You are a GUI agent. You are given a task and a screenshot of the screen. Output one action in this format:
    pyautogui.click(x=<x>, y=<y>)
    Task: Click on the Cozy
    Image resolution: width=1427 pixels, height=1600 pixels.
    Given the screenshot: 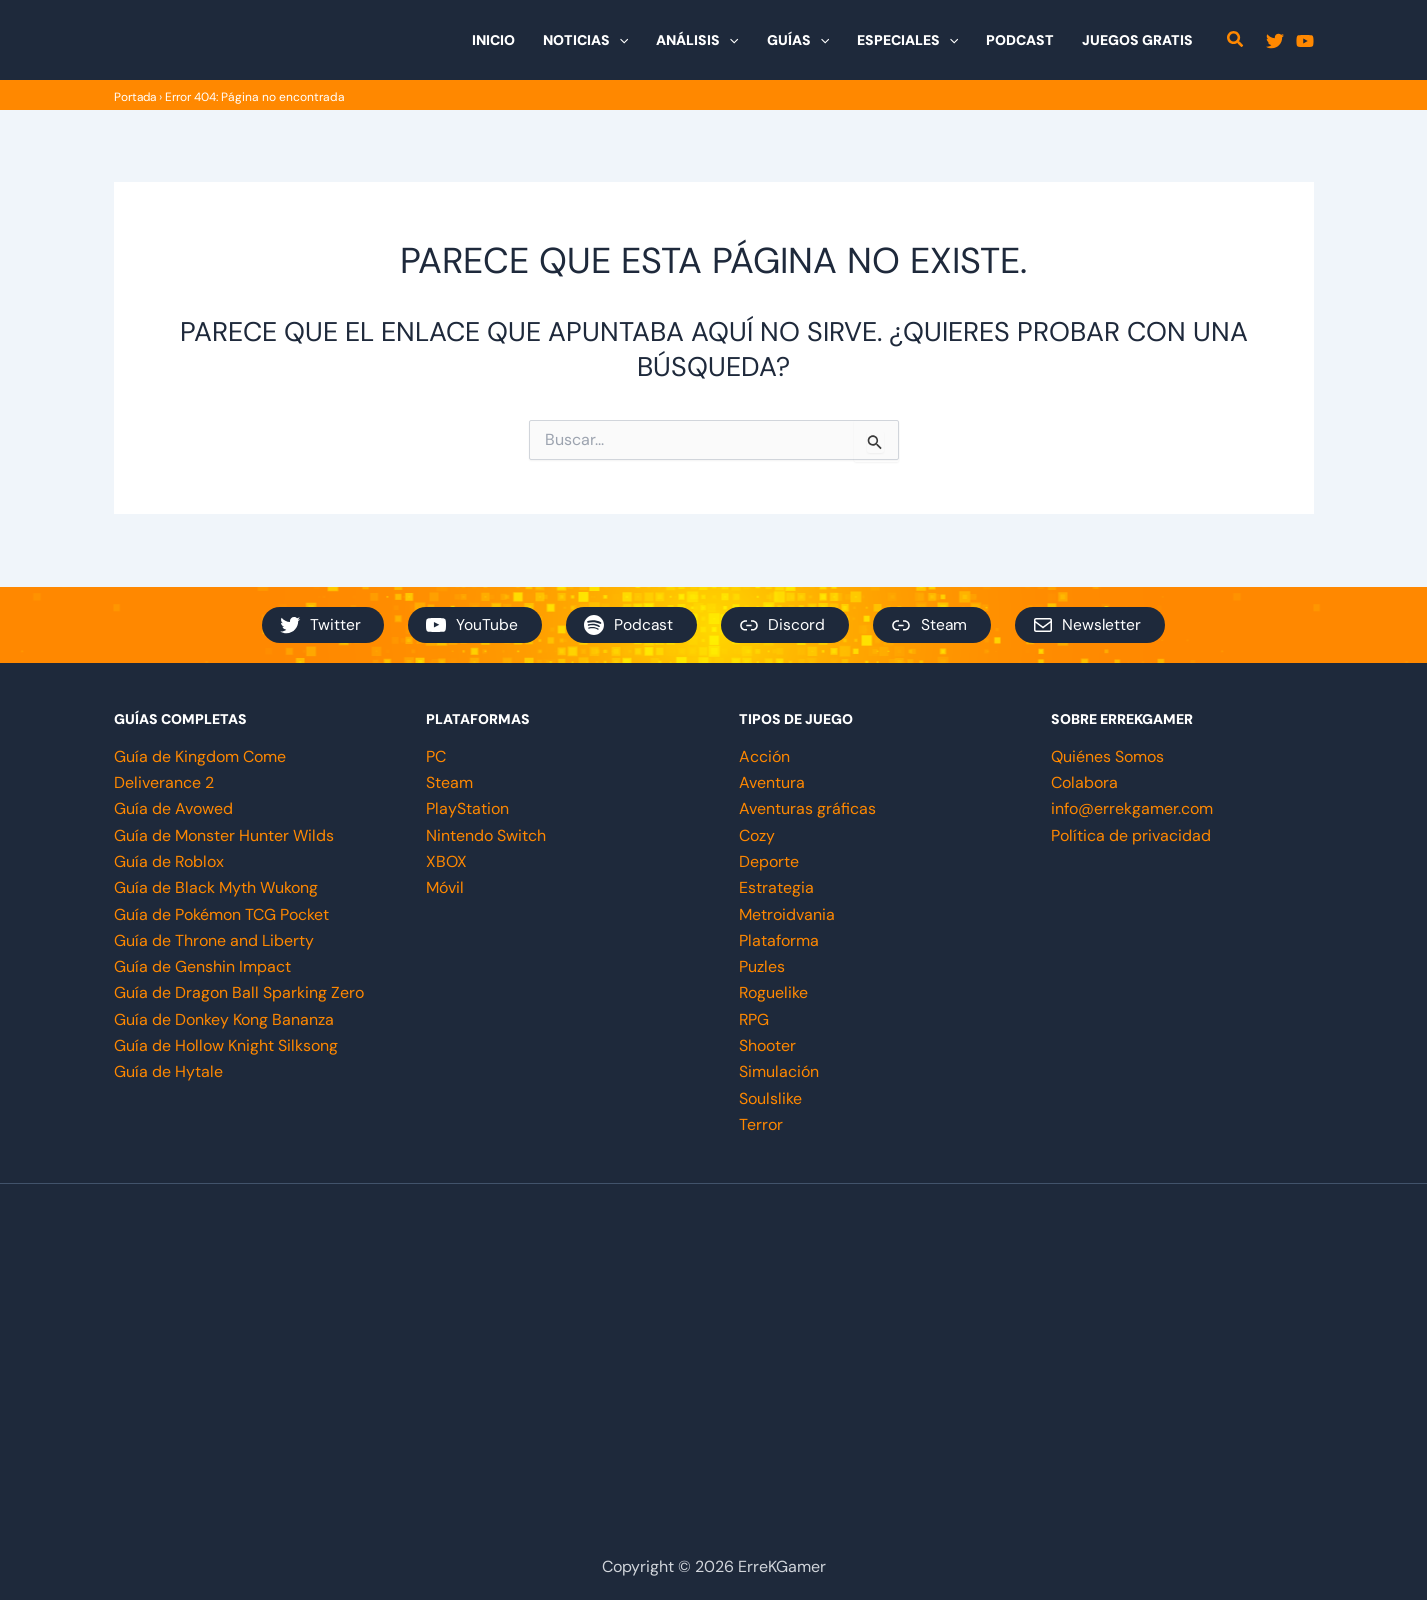 What is the action you would take?
    pyautogui.click(x=757, y=834)
    